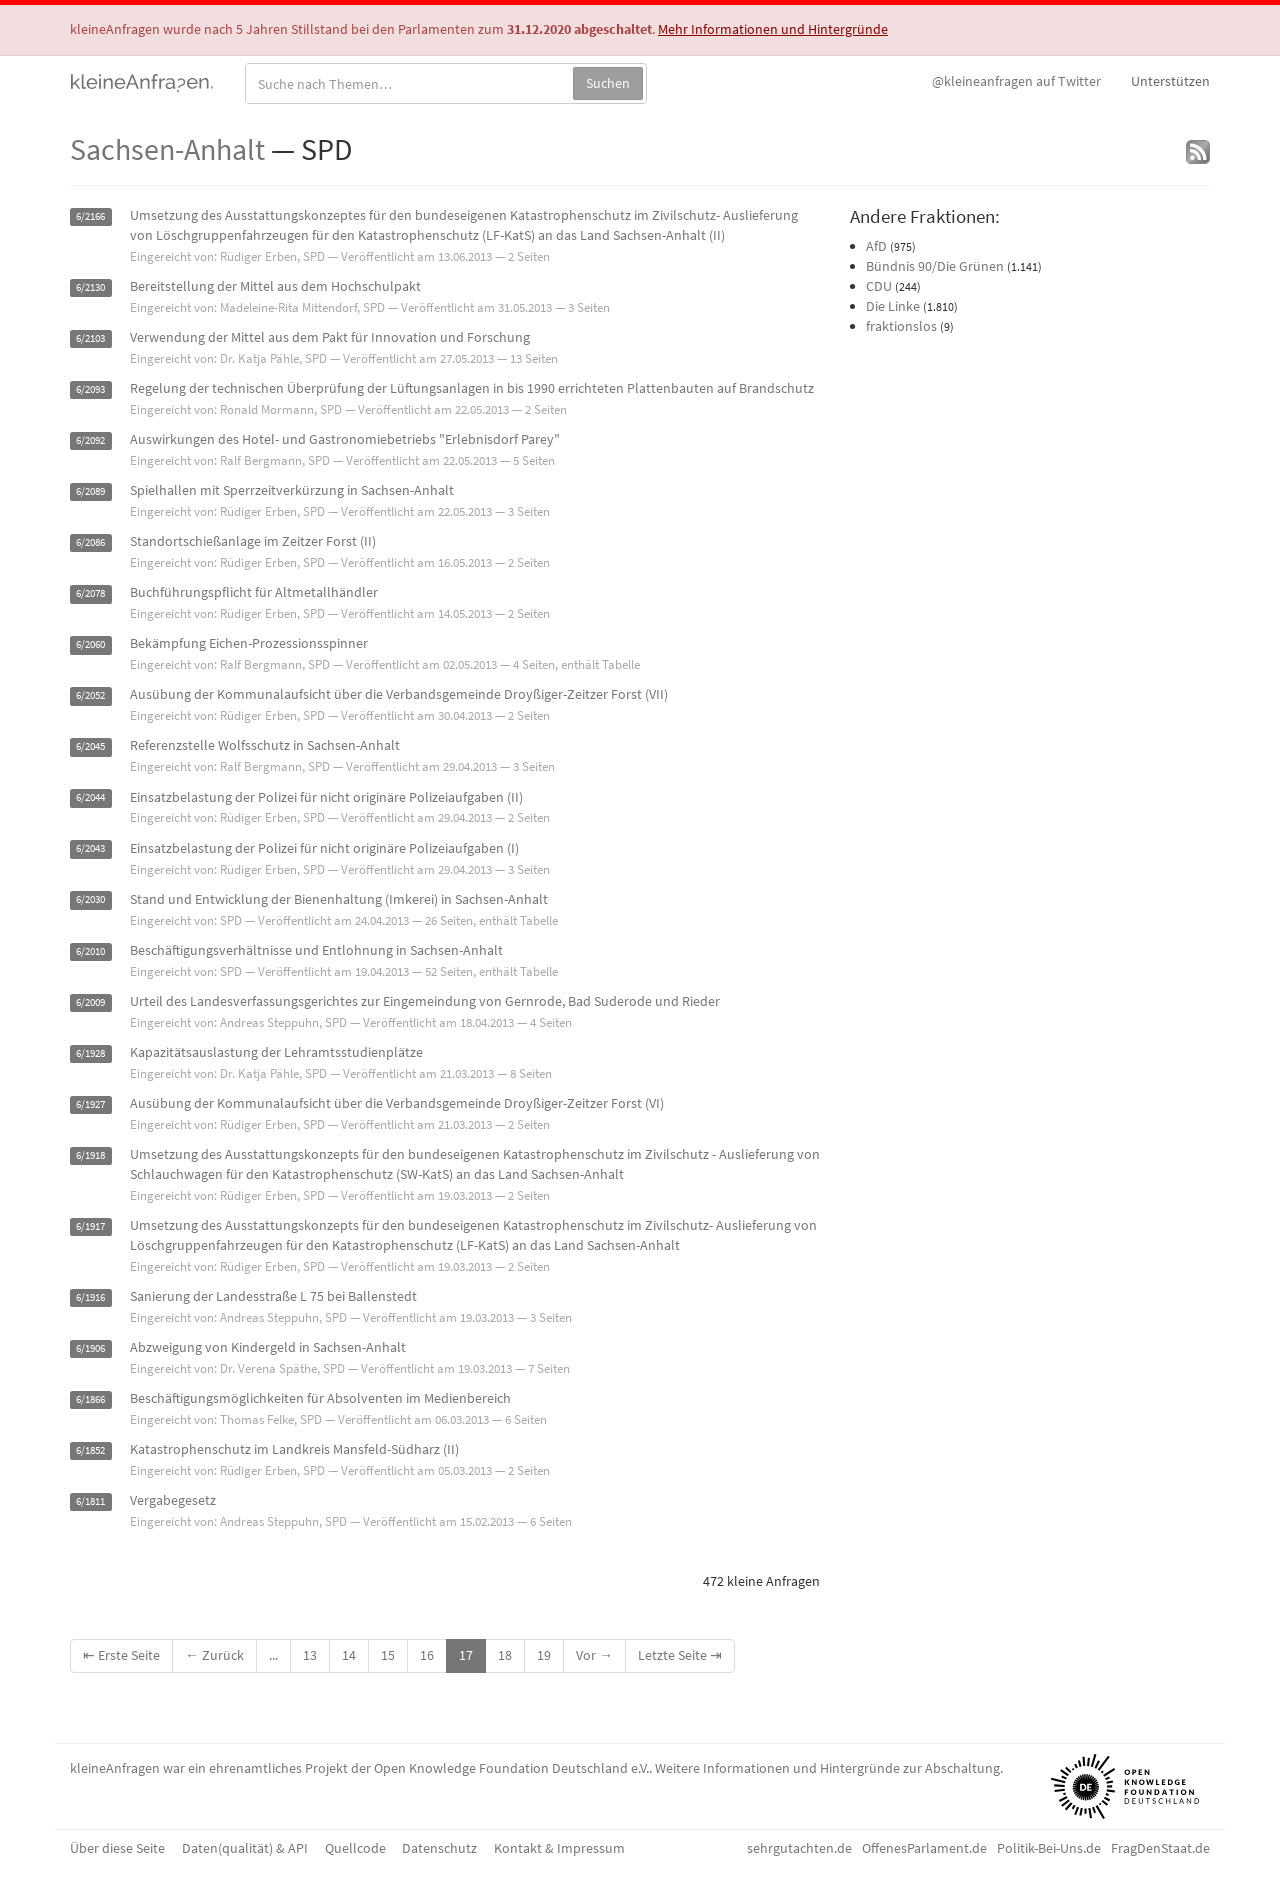 This screenshot has height=1878, width=1280. I want to click on Open Knowledge Foundation Deutschland e.V., so click(511, 1768).